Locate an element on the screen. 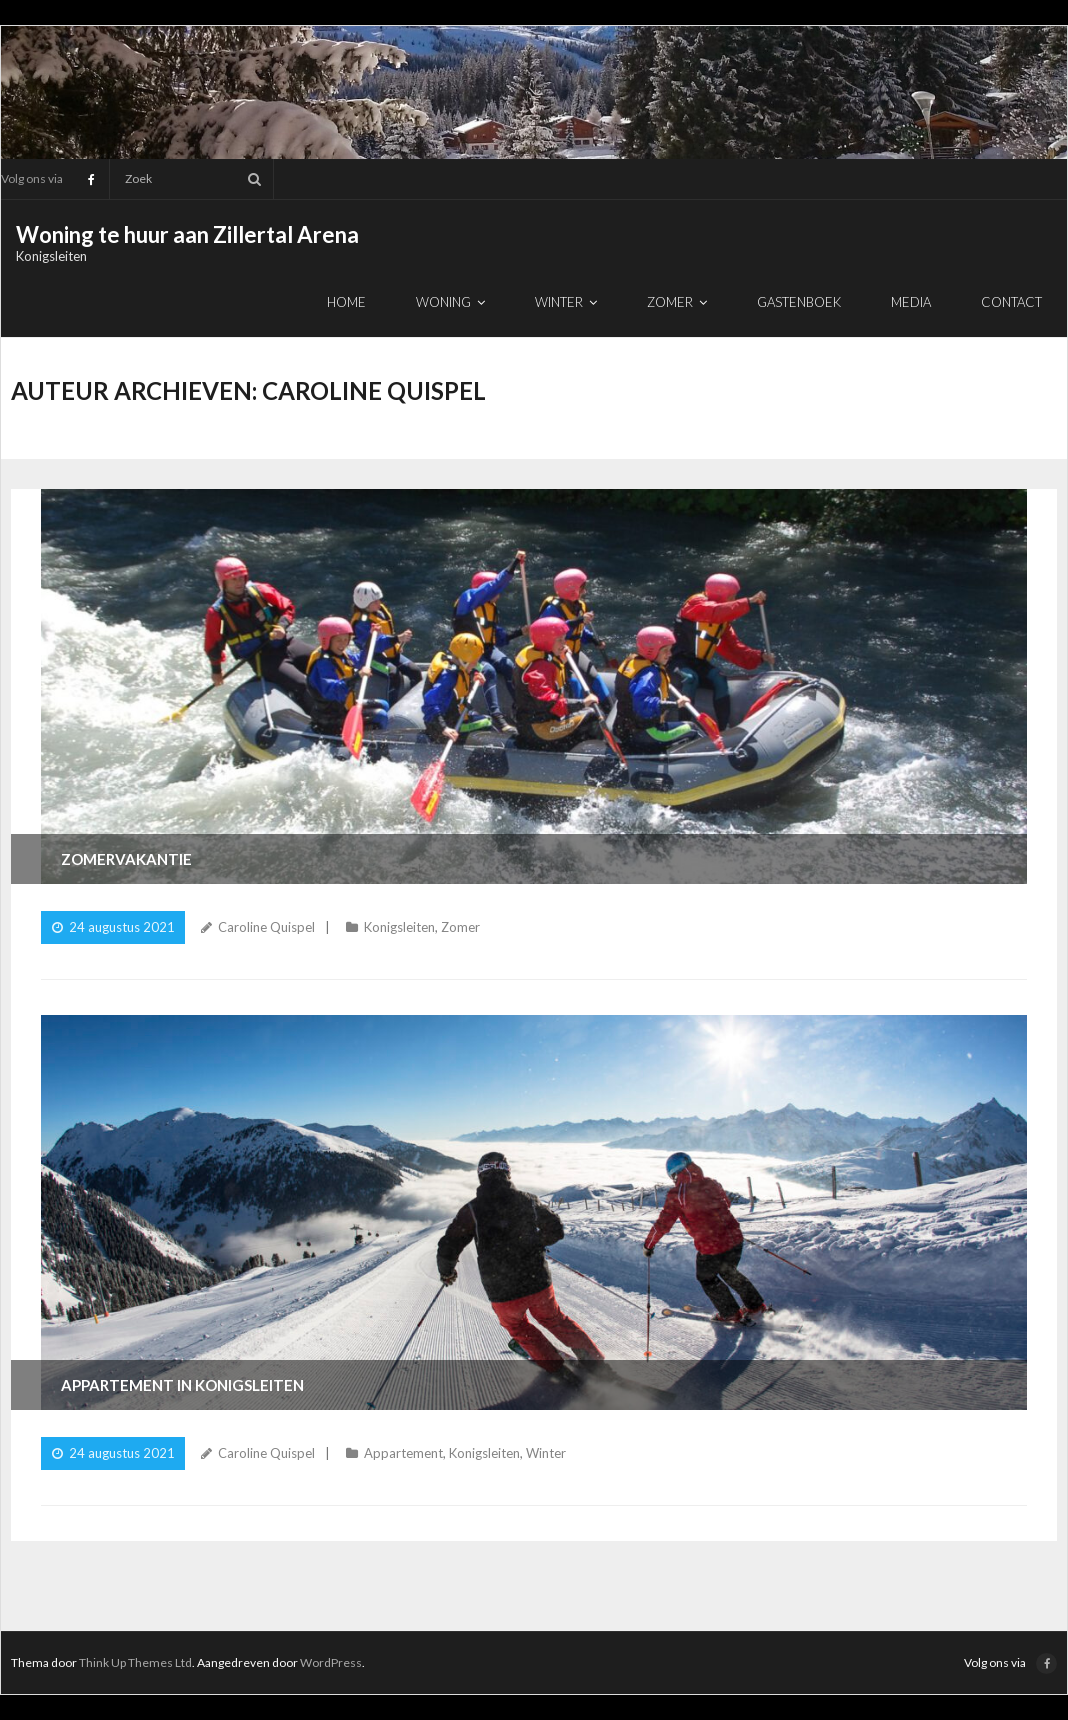 Image resolution: width=1068 pixels, height=1720 pixels. Winter is located at coordinates (546, 1453).